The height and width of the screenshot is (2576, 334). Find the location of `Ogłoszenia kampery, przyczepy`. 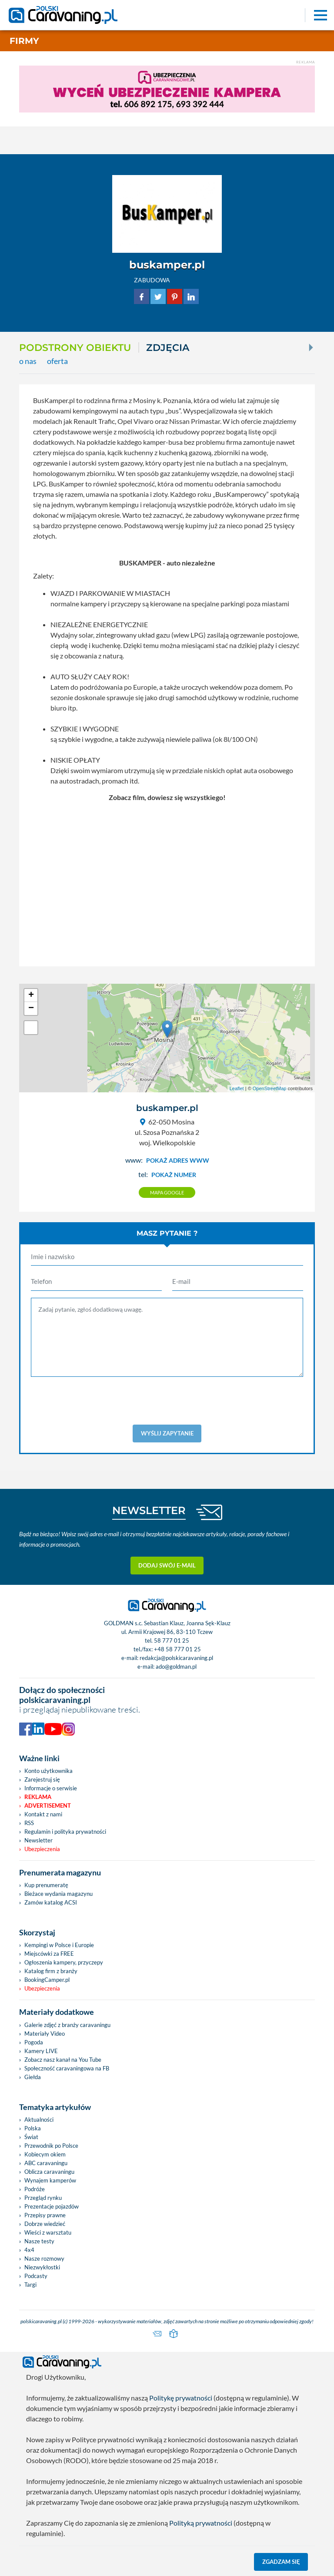

Ogłoszenia kampery, przyczepy is located at coordinates (63, 1962).